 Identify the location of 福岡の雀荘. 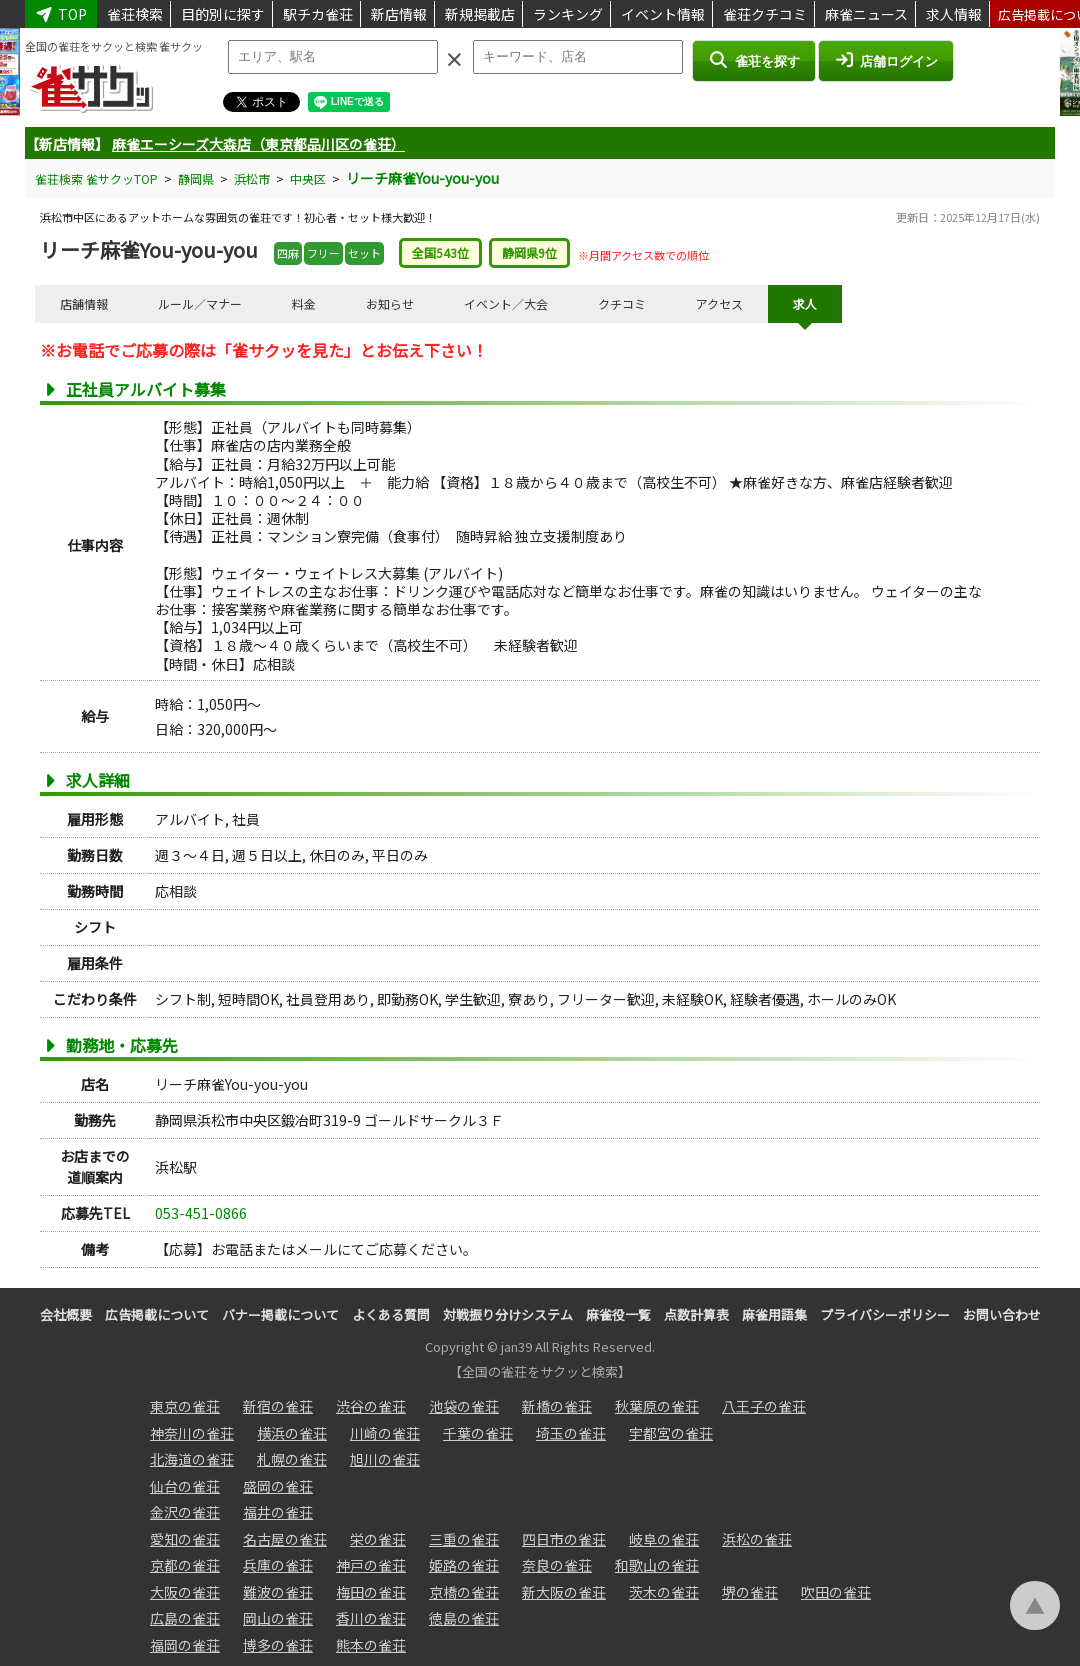
(185, 1645).